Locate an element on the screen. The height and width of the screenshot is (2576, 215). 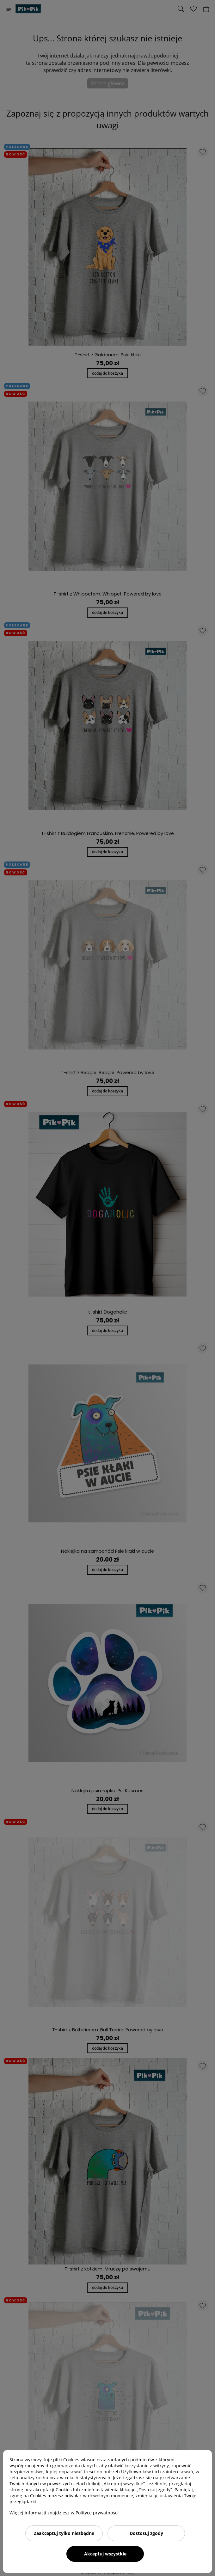
Zaakceptuj tylko niezbędne is located at coordinates (64, 2533).